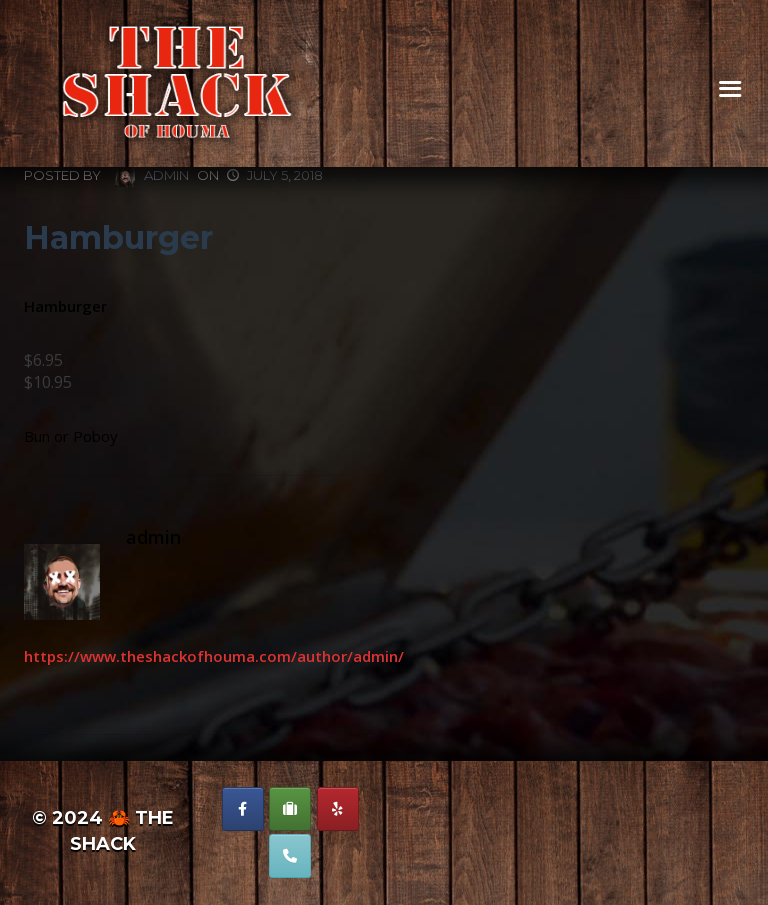 The height and width of the screenshot is (905, 768). What do you see at coordinates (290, 809) in the screenshot?
I see `[The Shack of Houma on Suitcase]` at bounding box center [290, 809].